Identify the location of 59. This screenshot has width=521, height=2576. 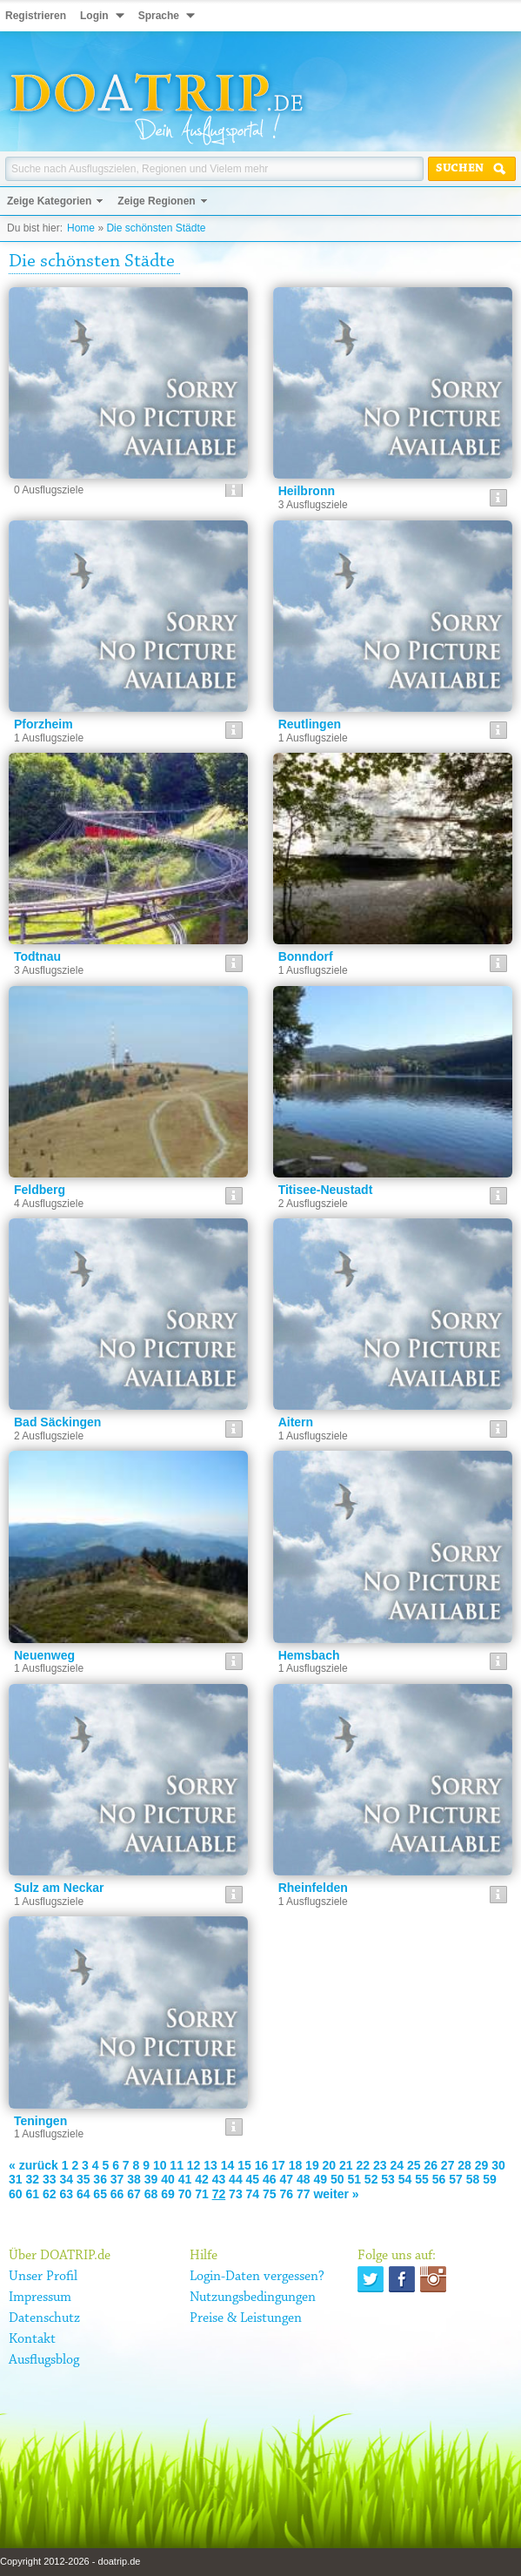
(490, 2179).